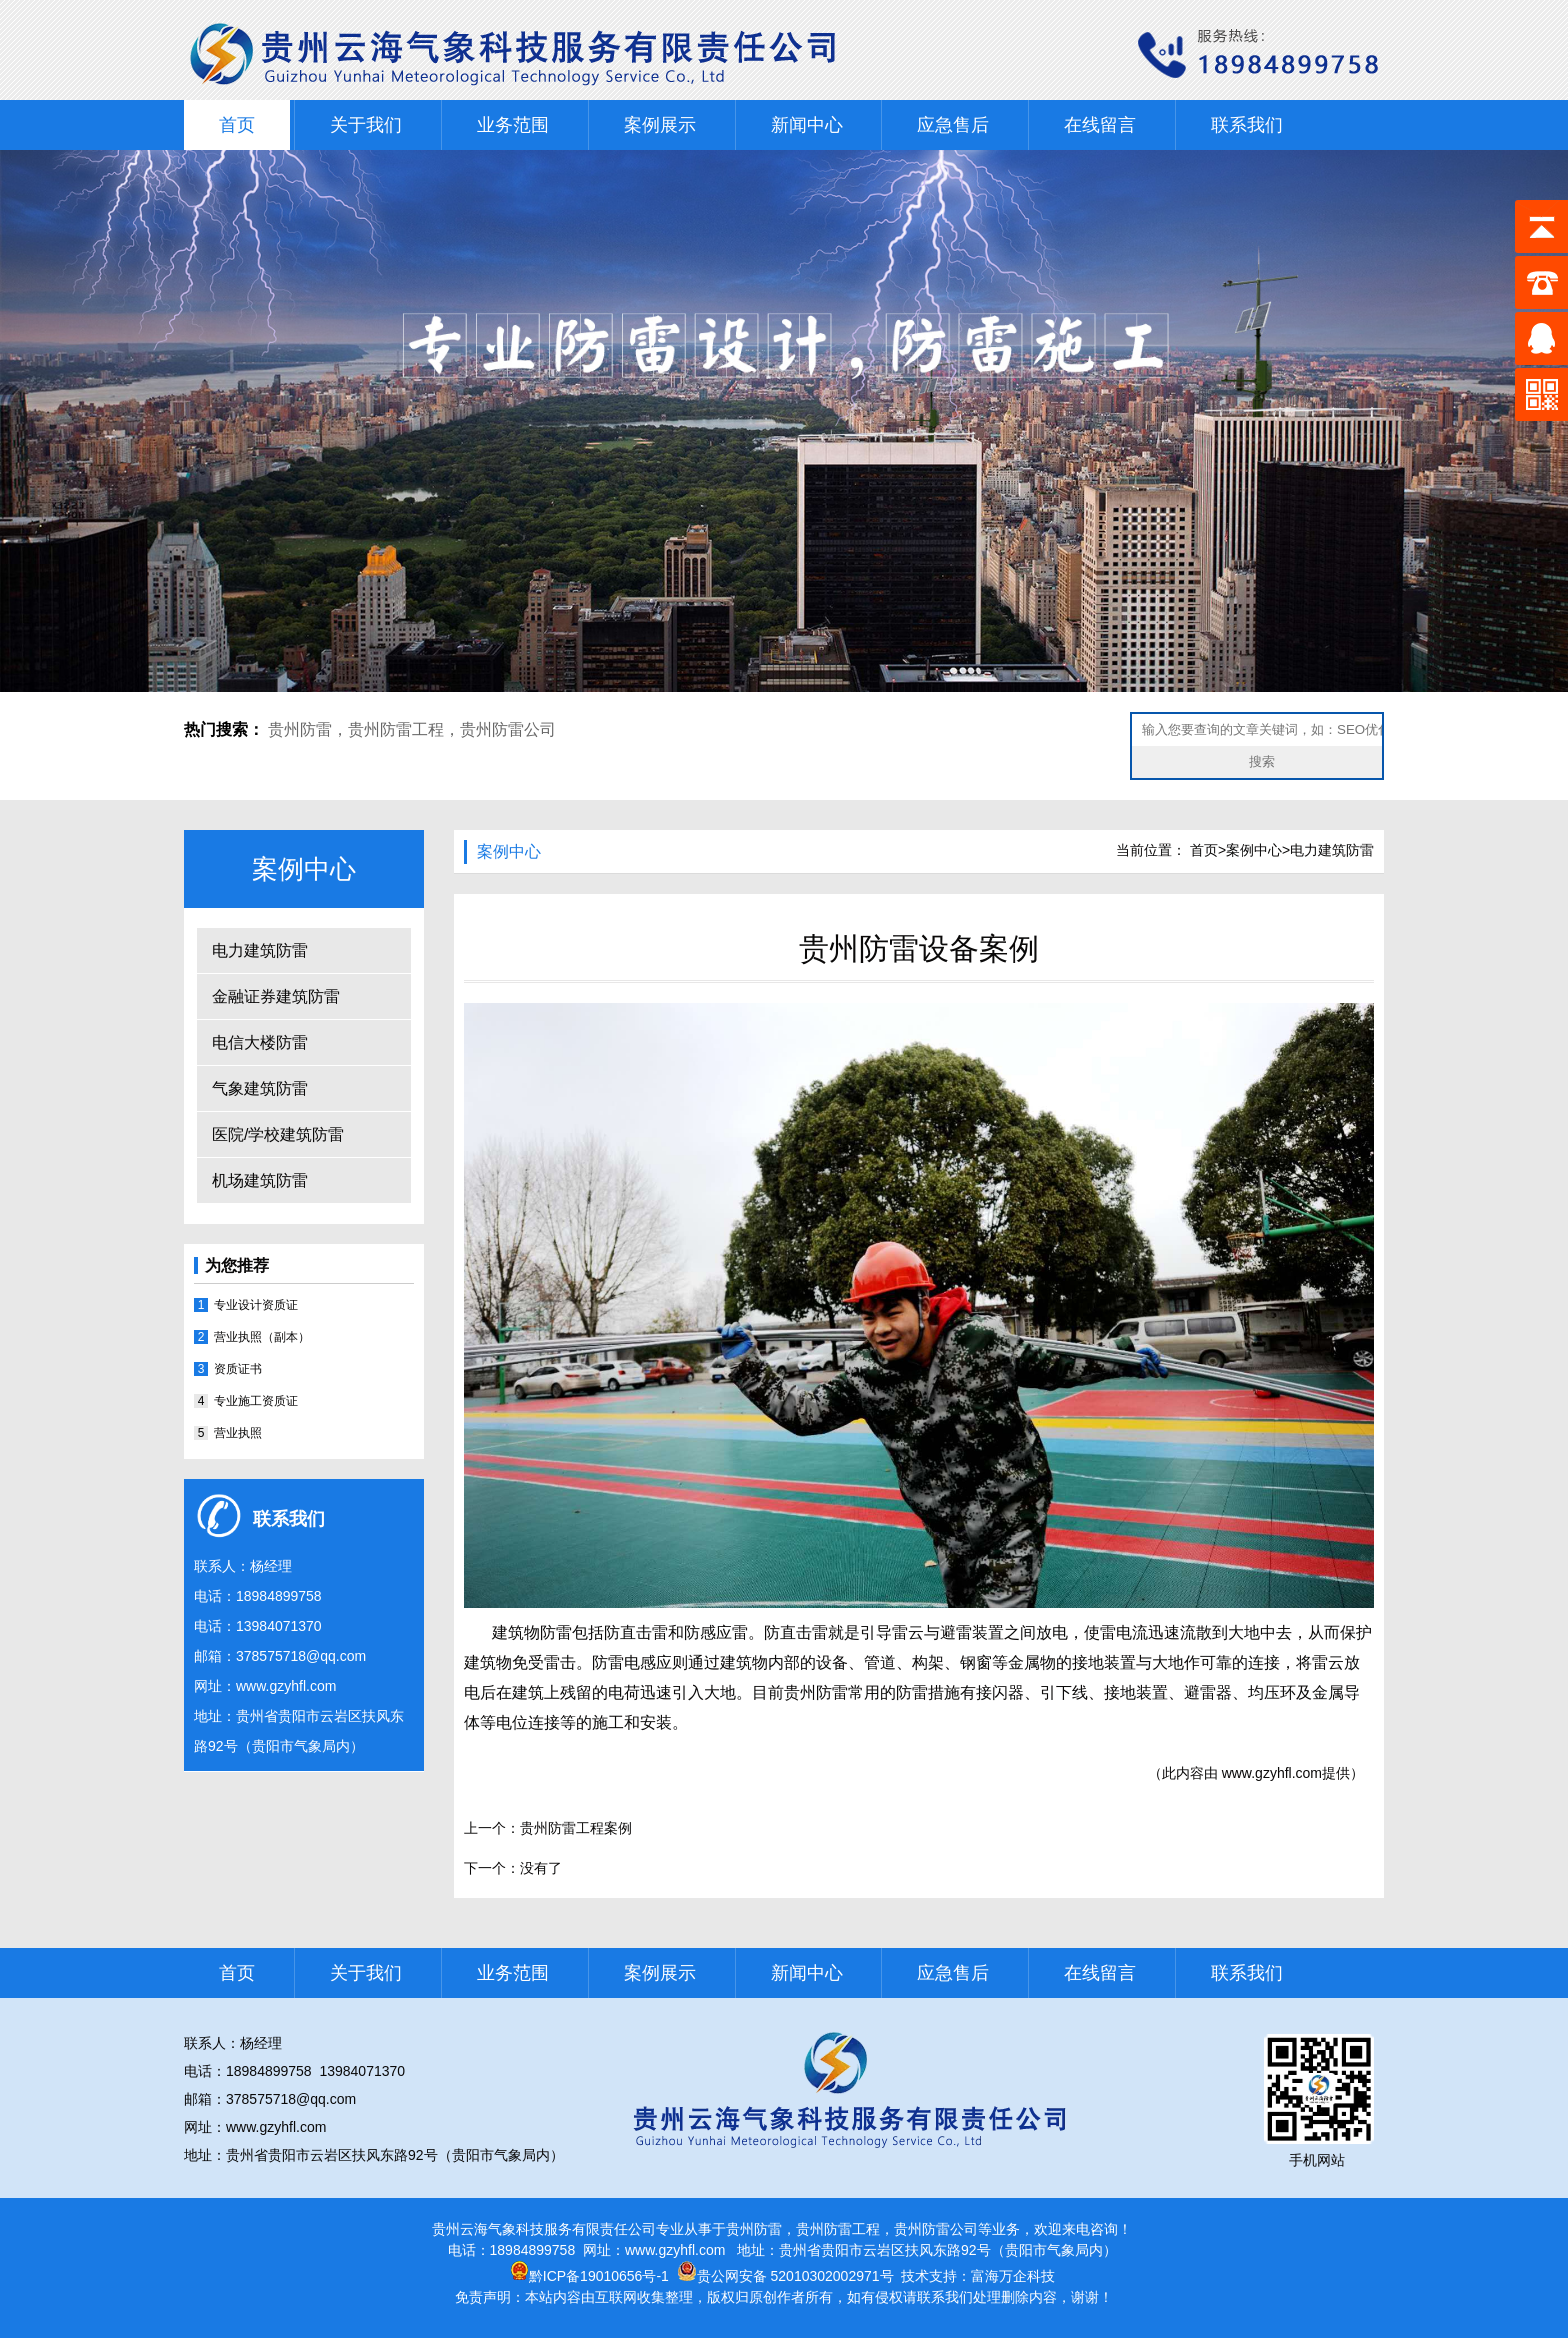  I want to click on 电信大楼防雷, so click(260, 1042).